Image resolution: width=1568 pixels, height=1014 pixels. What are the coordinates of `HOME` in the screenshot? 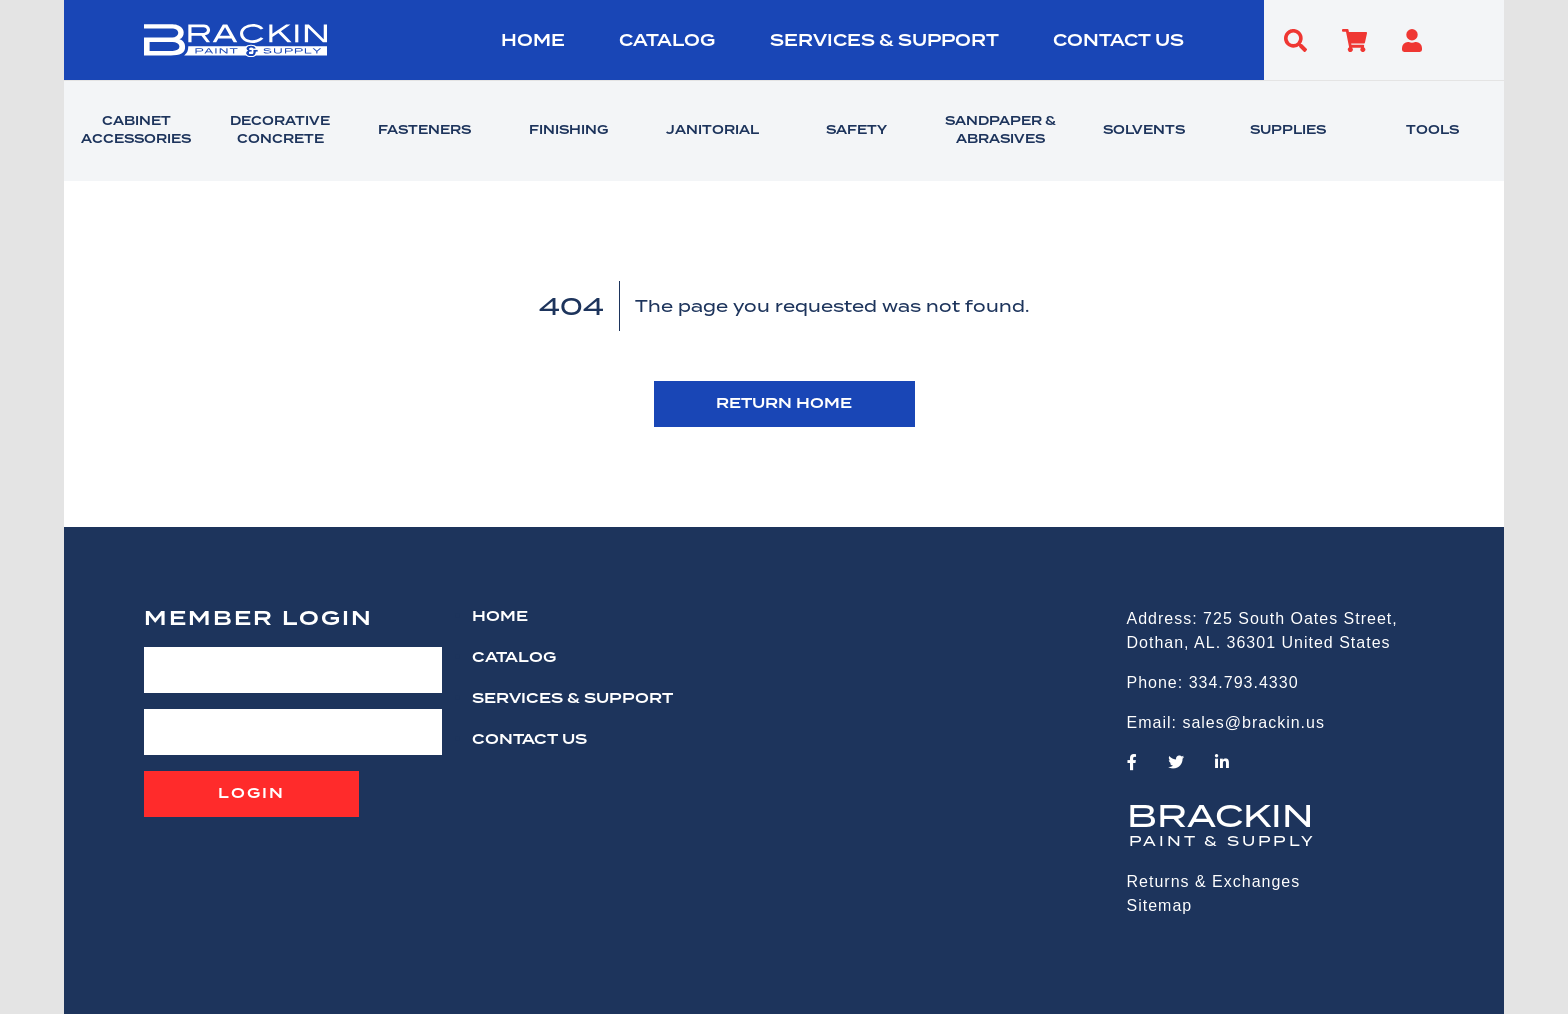 It's located at (533, 41).